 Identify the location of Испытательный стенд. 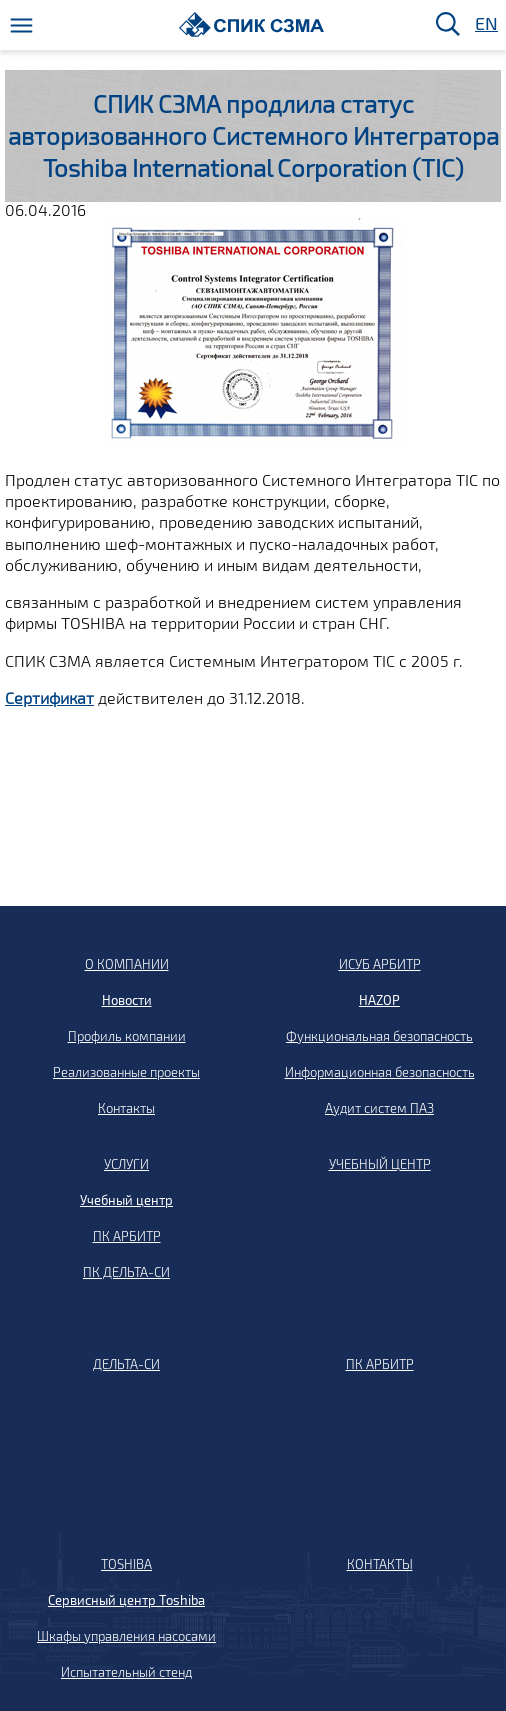
(126, 1672).